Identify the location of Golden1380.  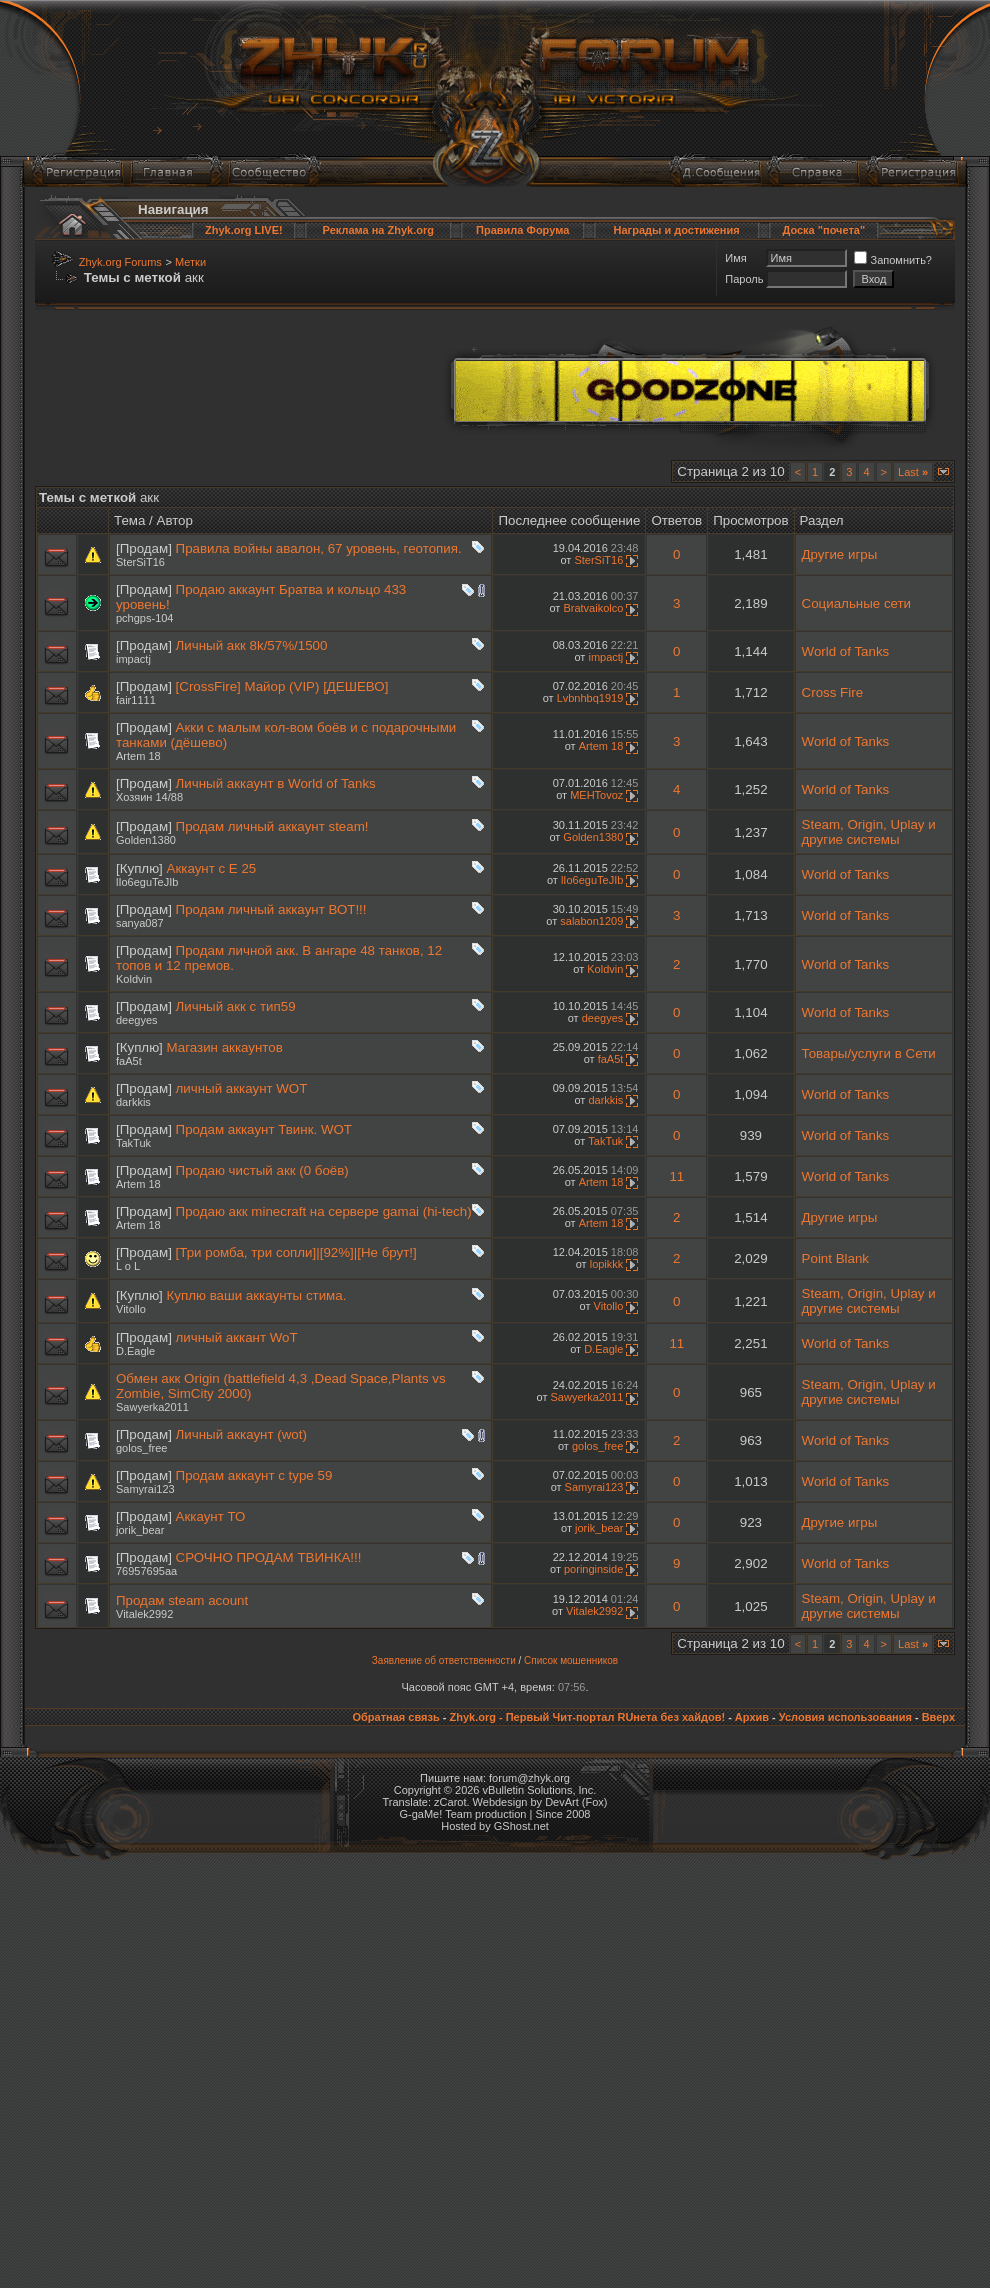
(146, 840).